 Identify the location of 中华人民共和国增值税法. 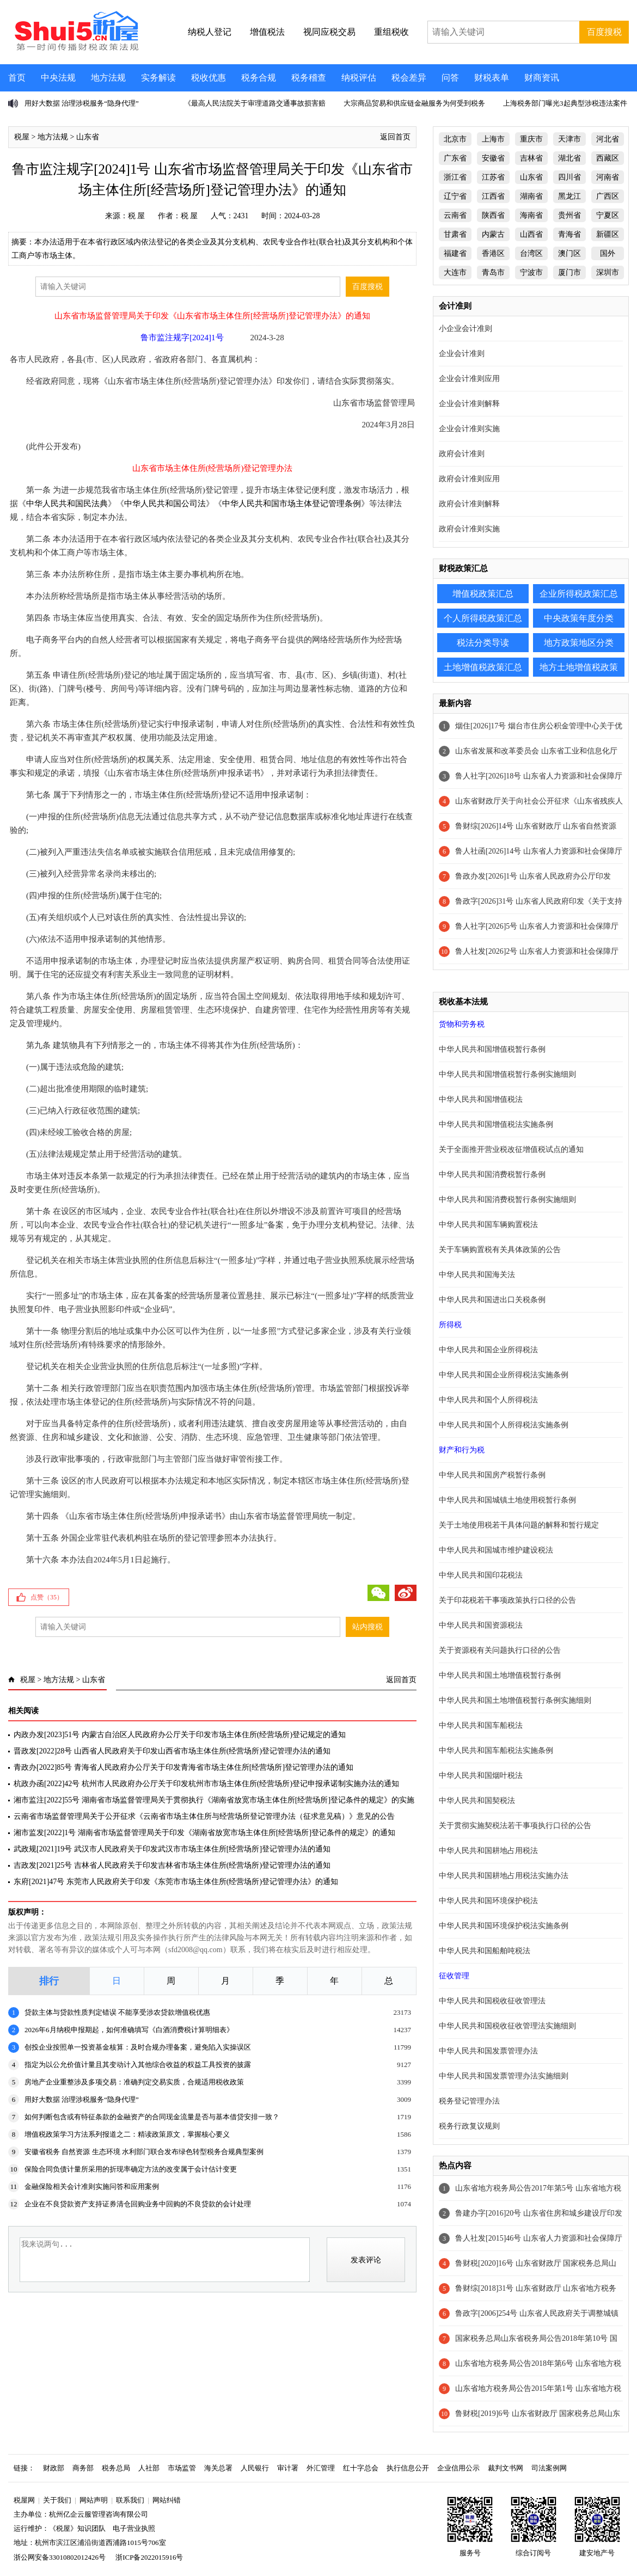
(481, 1099).